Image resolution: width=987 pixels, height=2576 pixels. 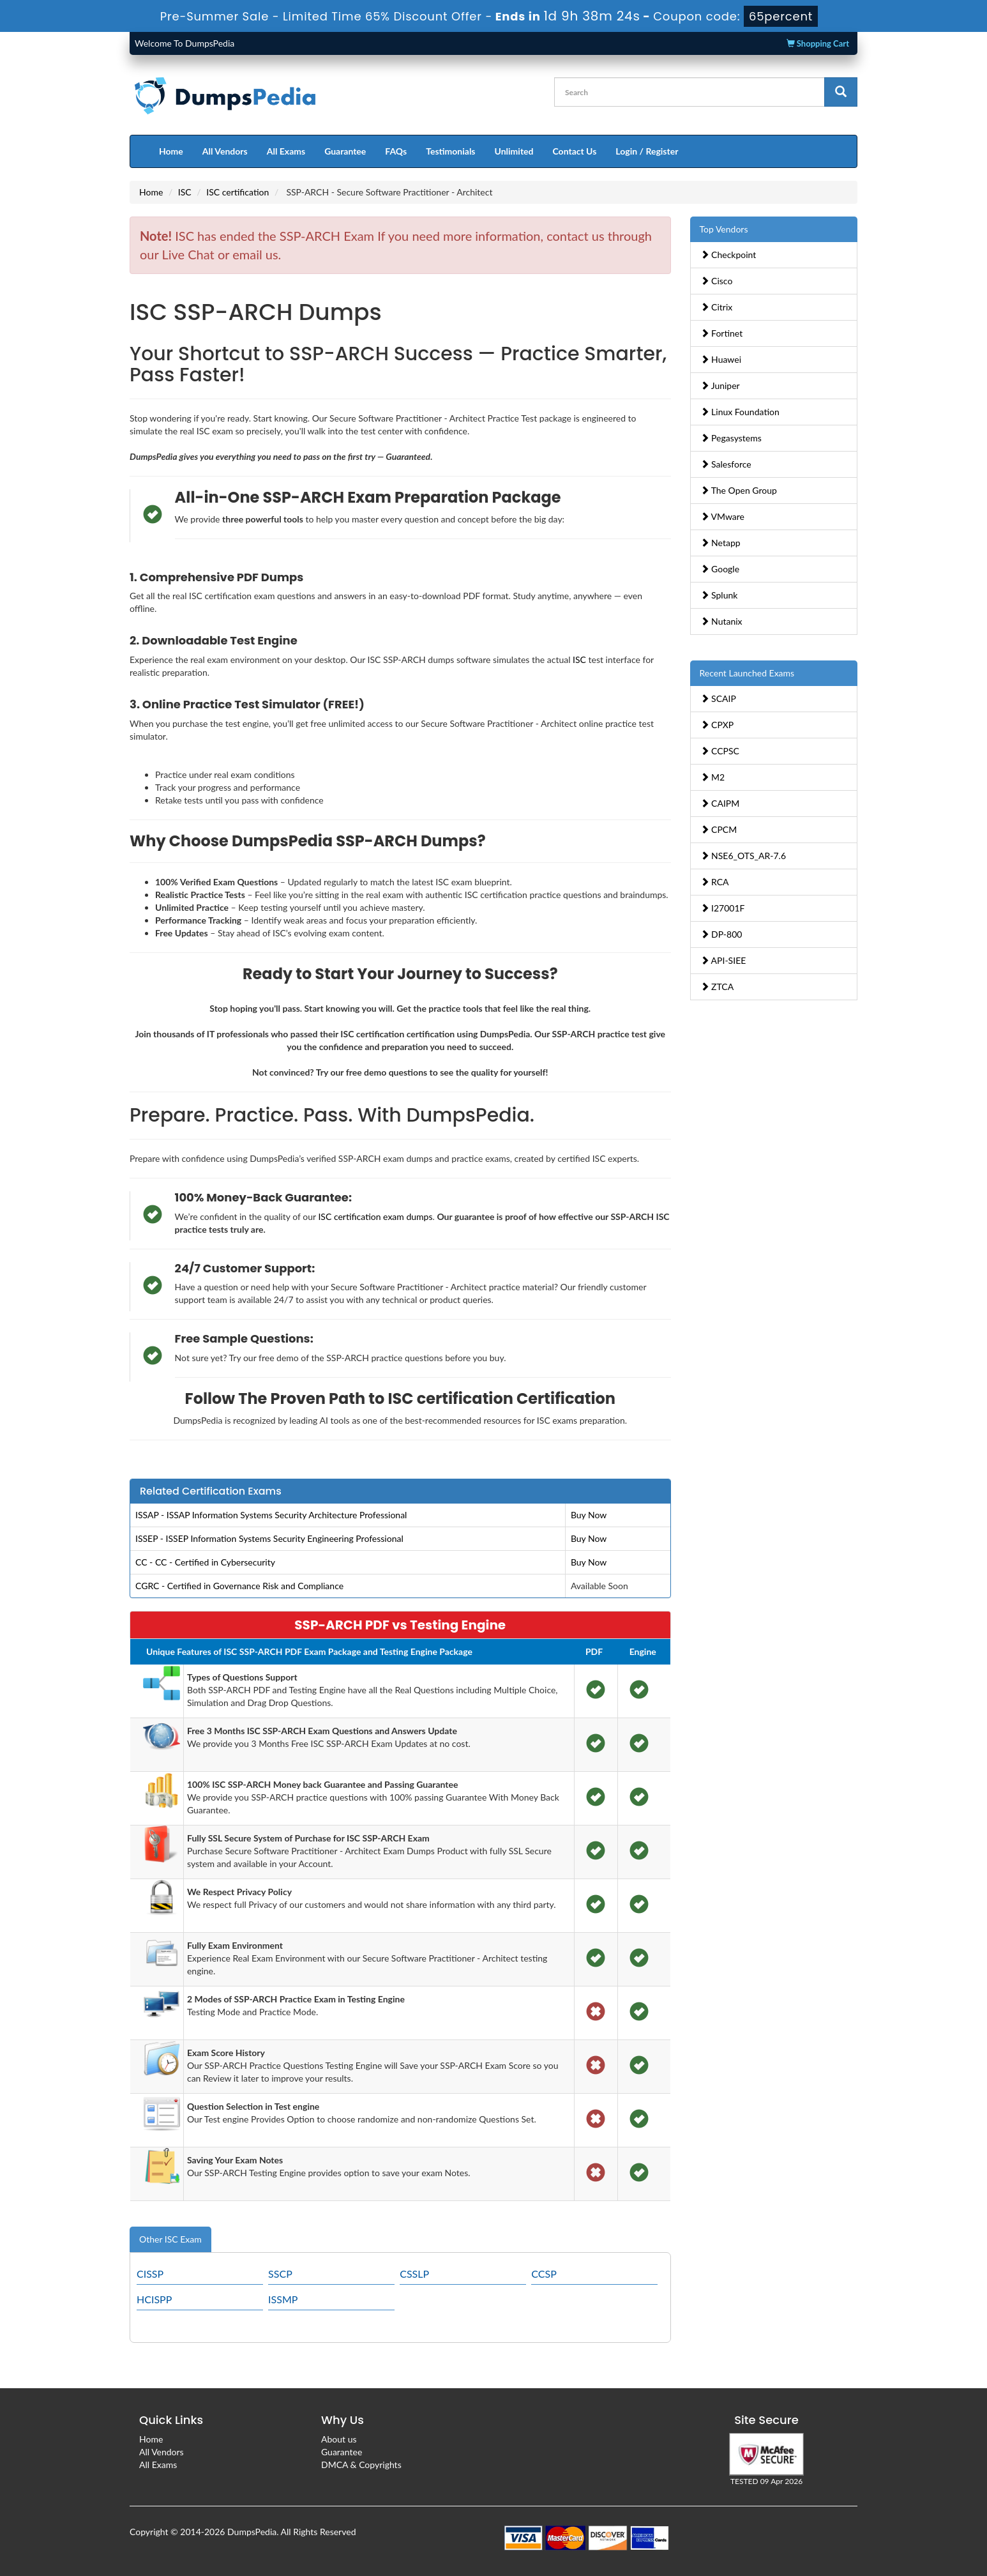 I want to click on Guarantee, so click(x=345, y=151).